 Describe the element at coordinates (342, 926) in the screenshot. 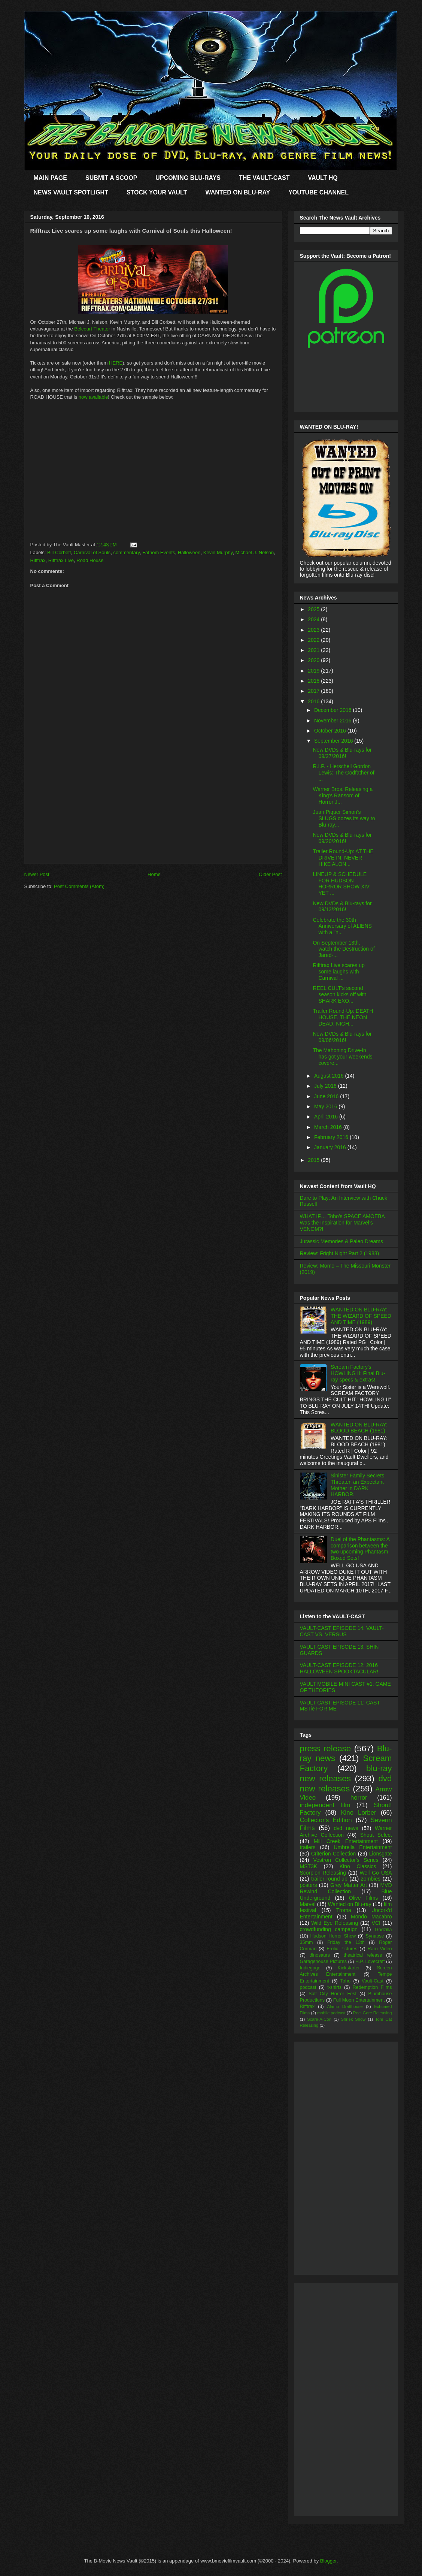

I see `Celebrate the 30th Anniversary of ALIENS with a "n...` at that location.